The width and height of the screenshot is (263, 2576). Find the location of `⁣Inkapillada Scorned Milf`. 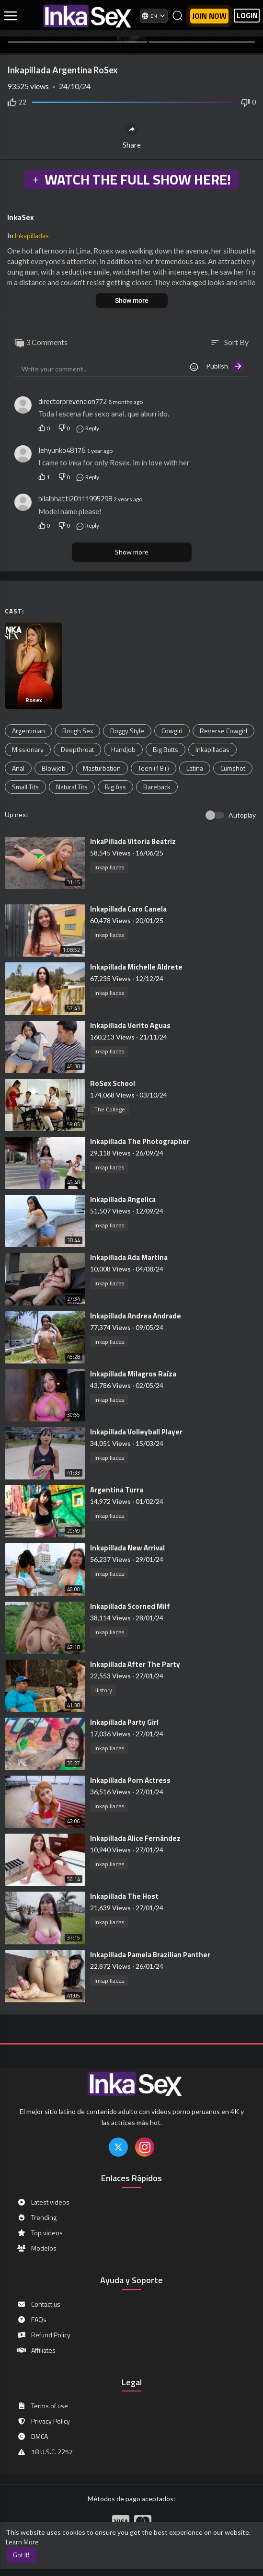

⁣Inkapillada Scorned Milf is located at coordinates (130, 1606).